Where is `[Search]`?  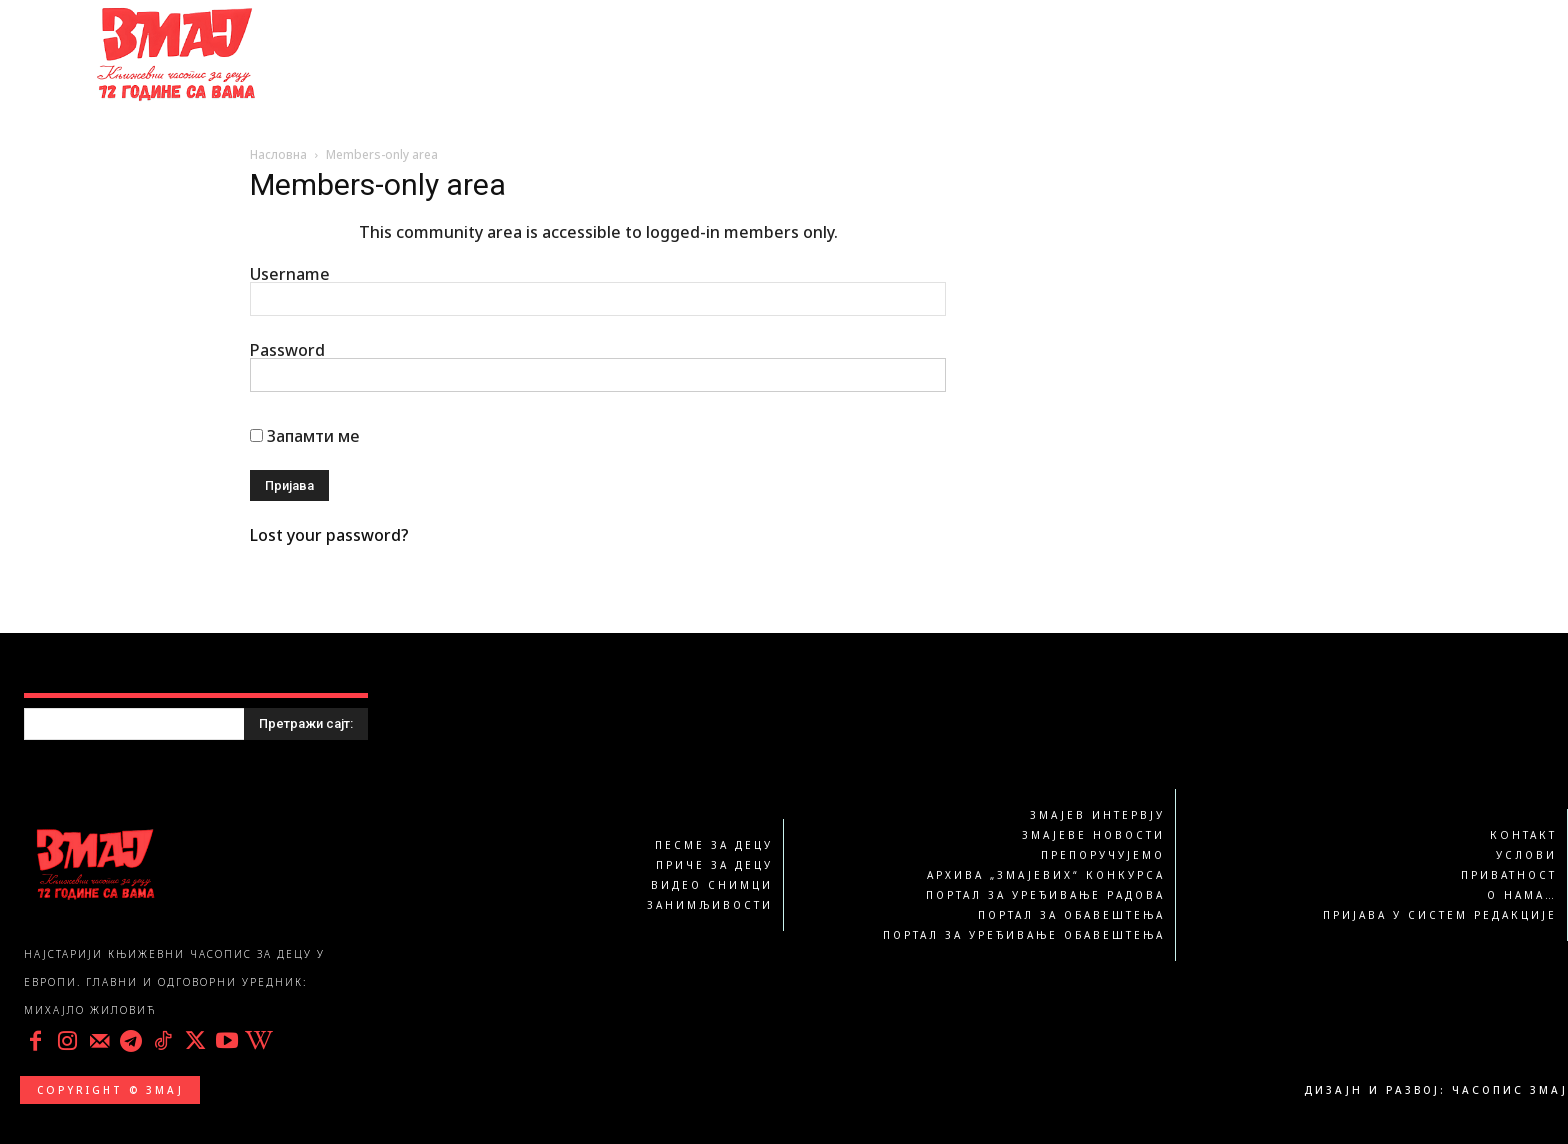
[Search] is located at coordinates (306, 724).